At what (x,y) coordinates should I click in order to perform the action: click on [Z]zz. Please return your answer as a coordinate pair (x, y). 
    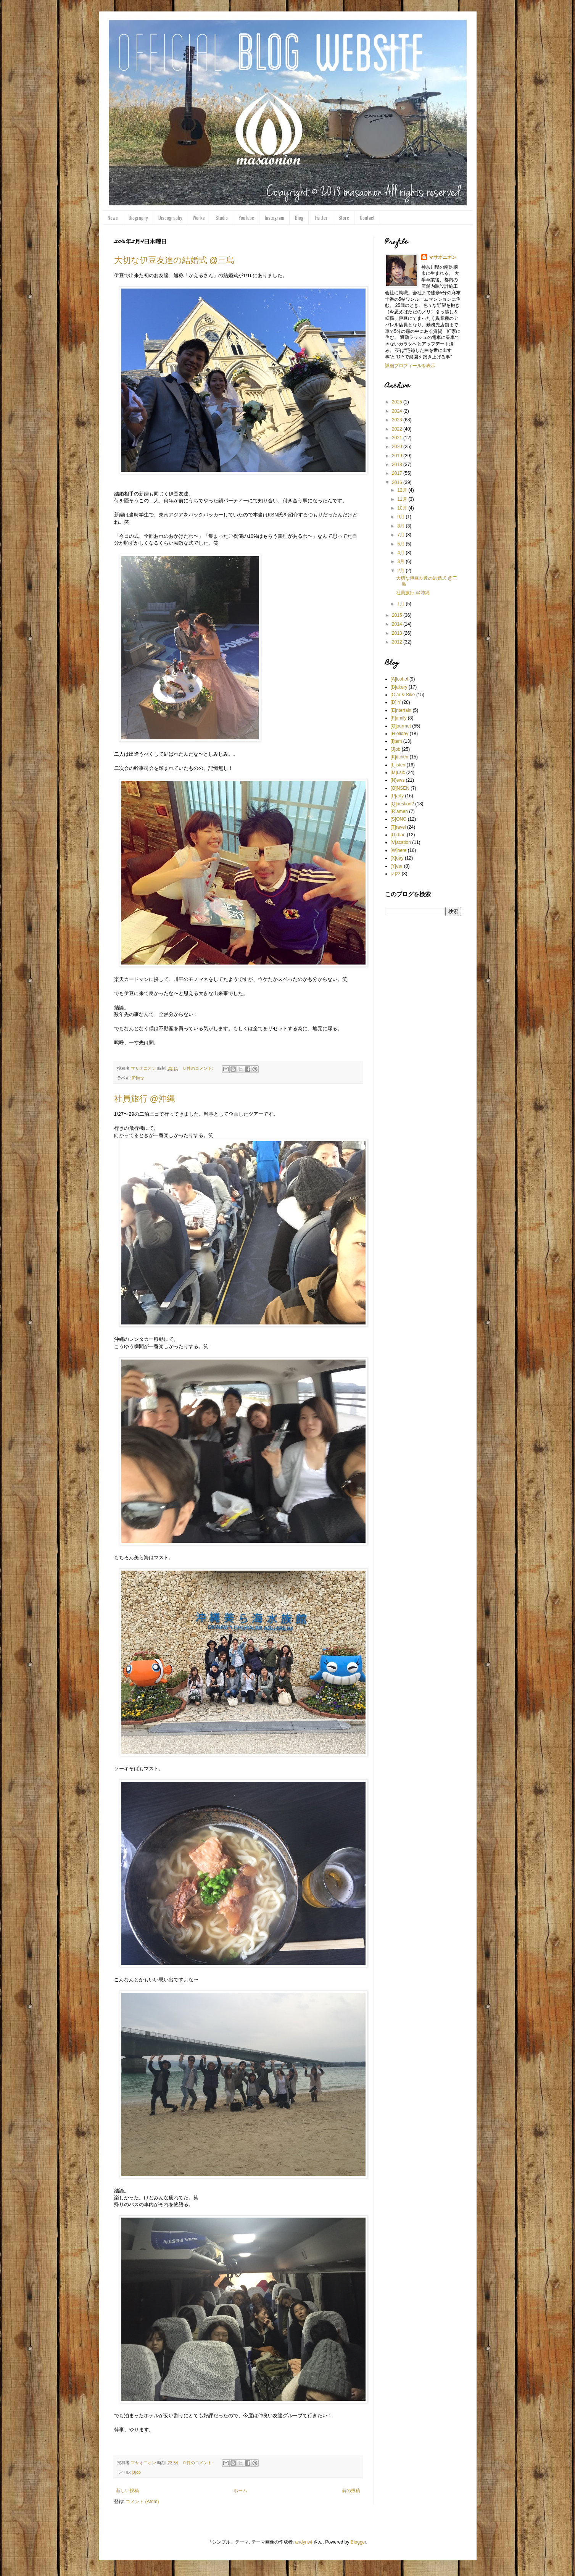
    Looking at the image, I should click on (396, 873).